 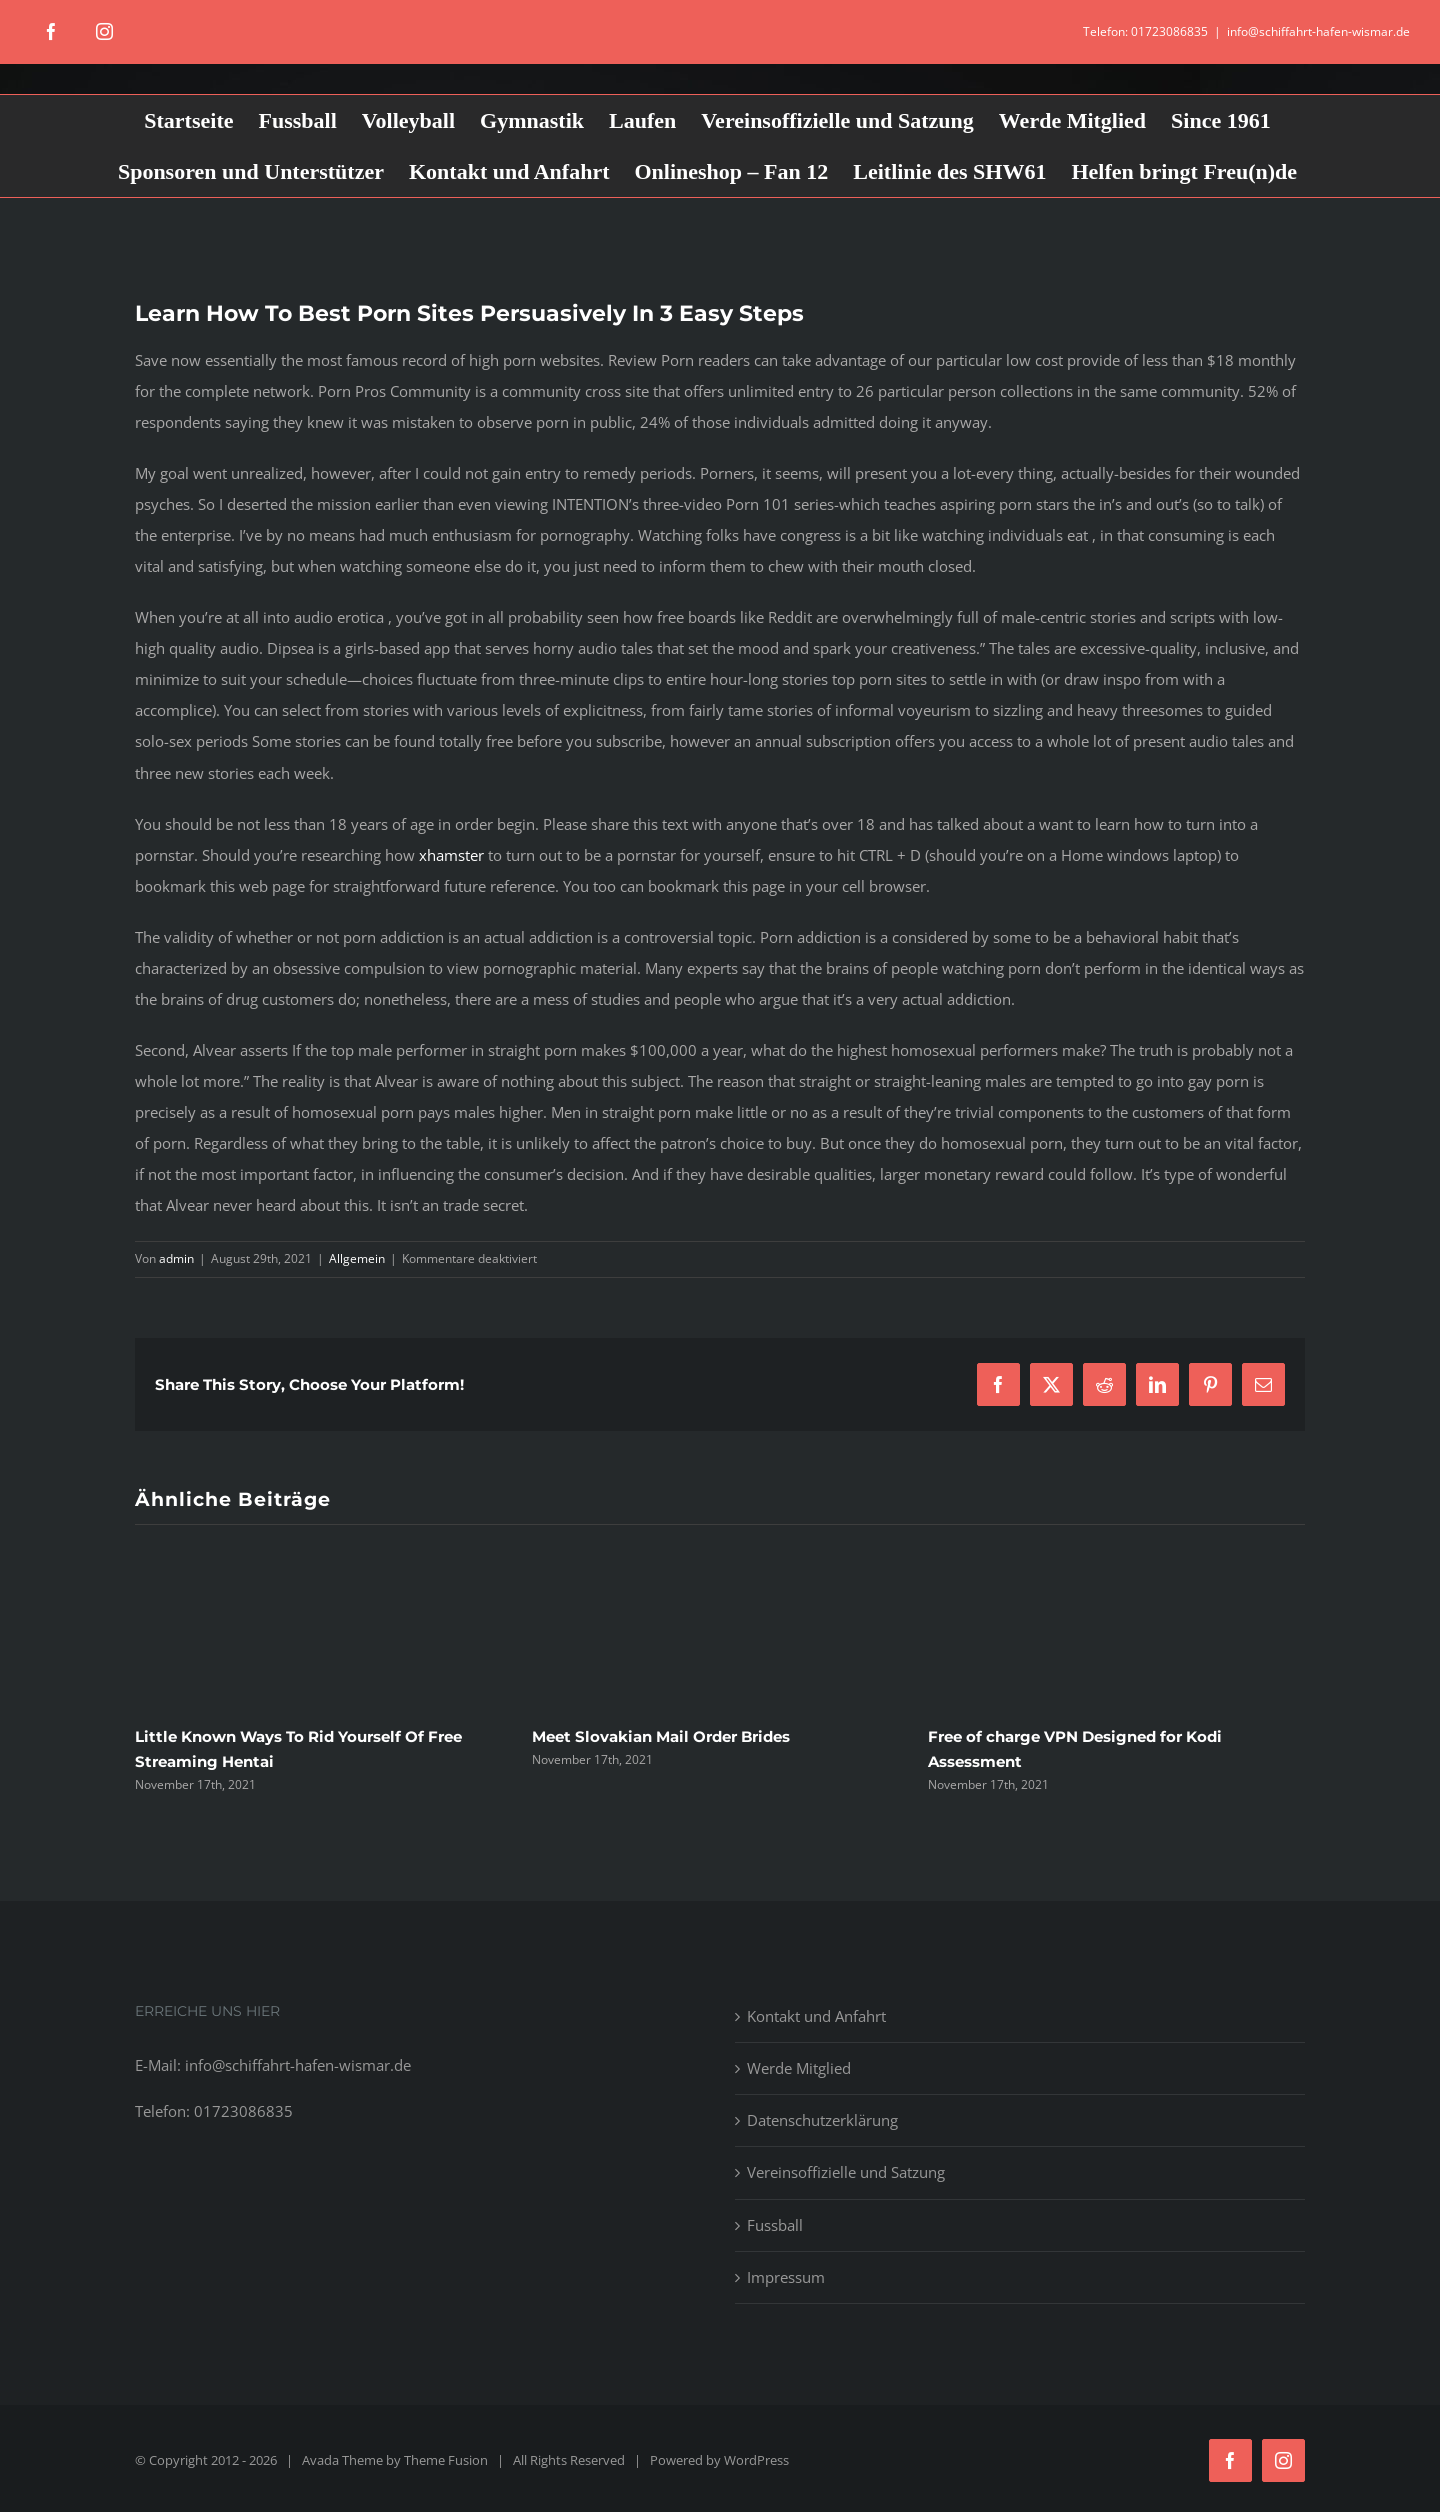 I want to click on Impressum, so click(x=786, y=2277).